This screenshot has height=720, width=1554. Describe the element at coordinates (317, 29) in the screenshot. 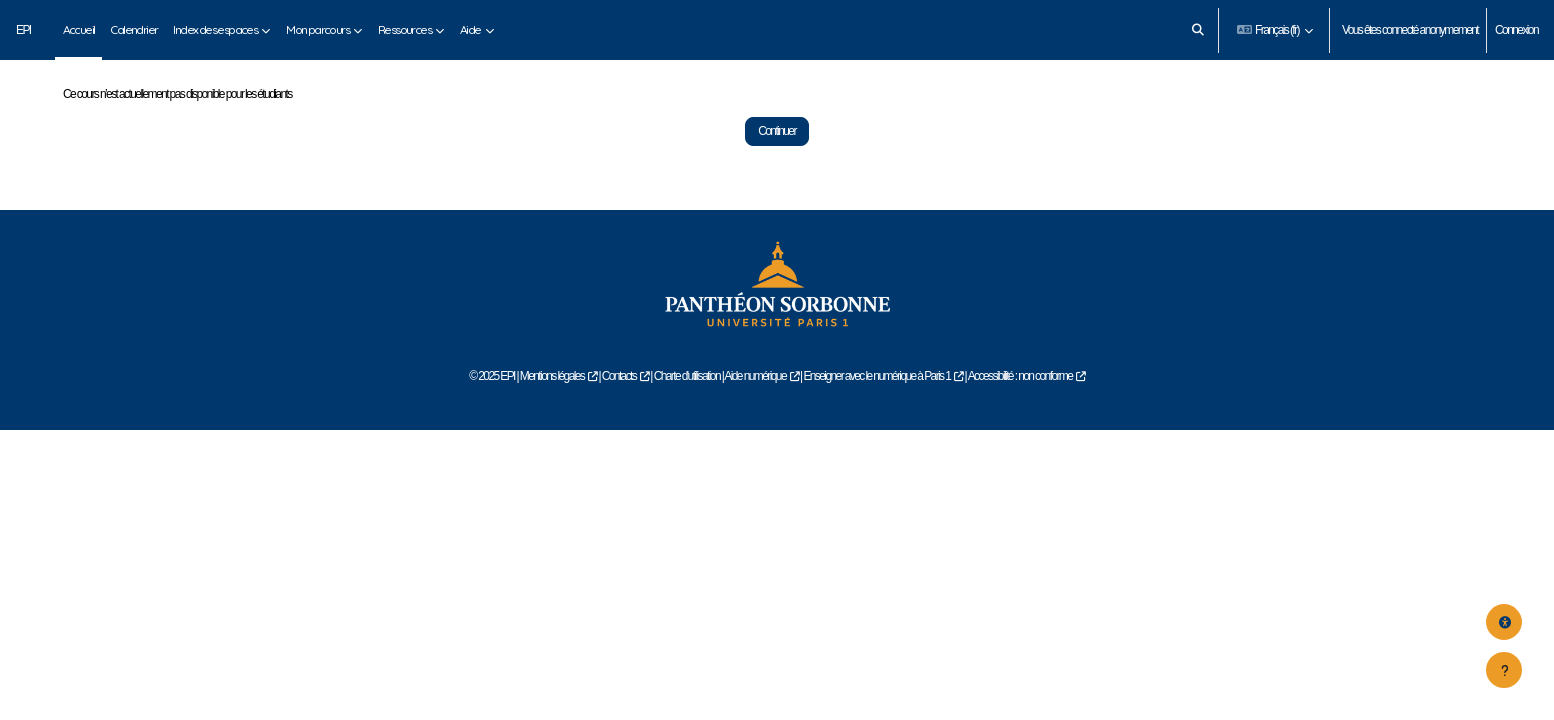

I see `Mon parcours [menuitem]` at that location.